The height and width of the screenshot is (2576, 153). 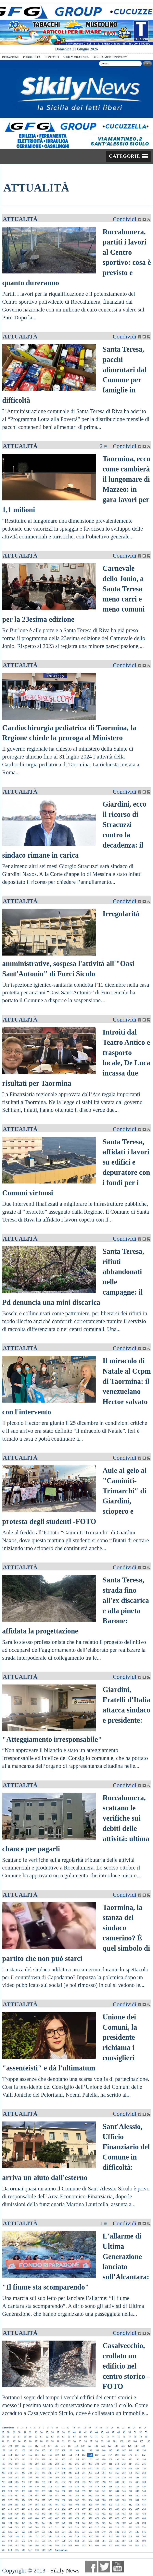 I want to click on 271, so click(x=70, y=2477).